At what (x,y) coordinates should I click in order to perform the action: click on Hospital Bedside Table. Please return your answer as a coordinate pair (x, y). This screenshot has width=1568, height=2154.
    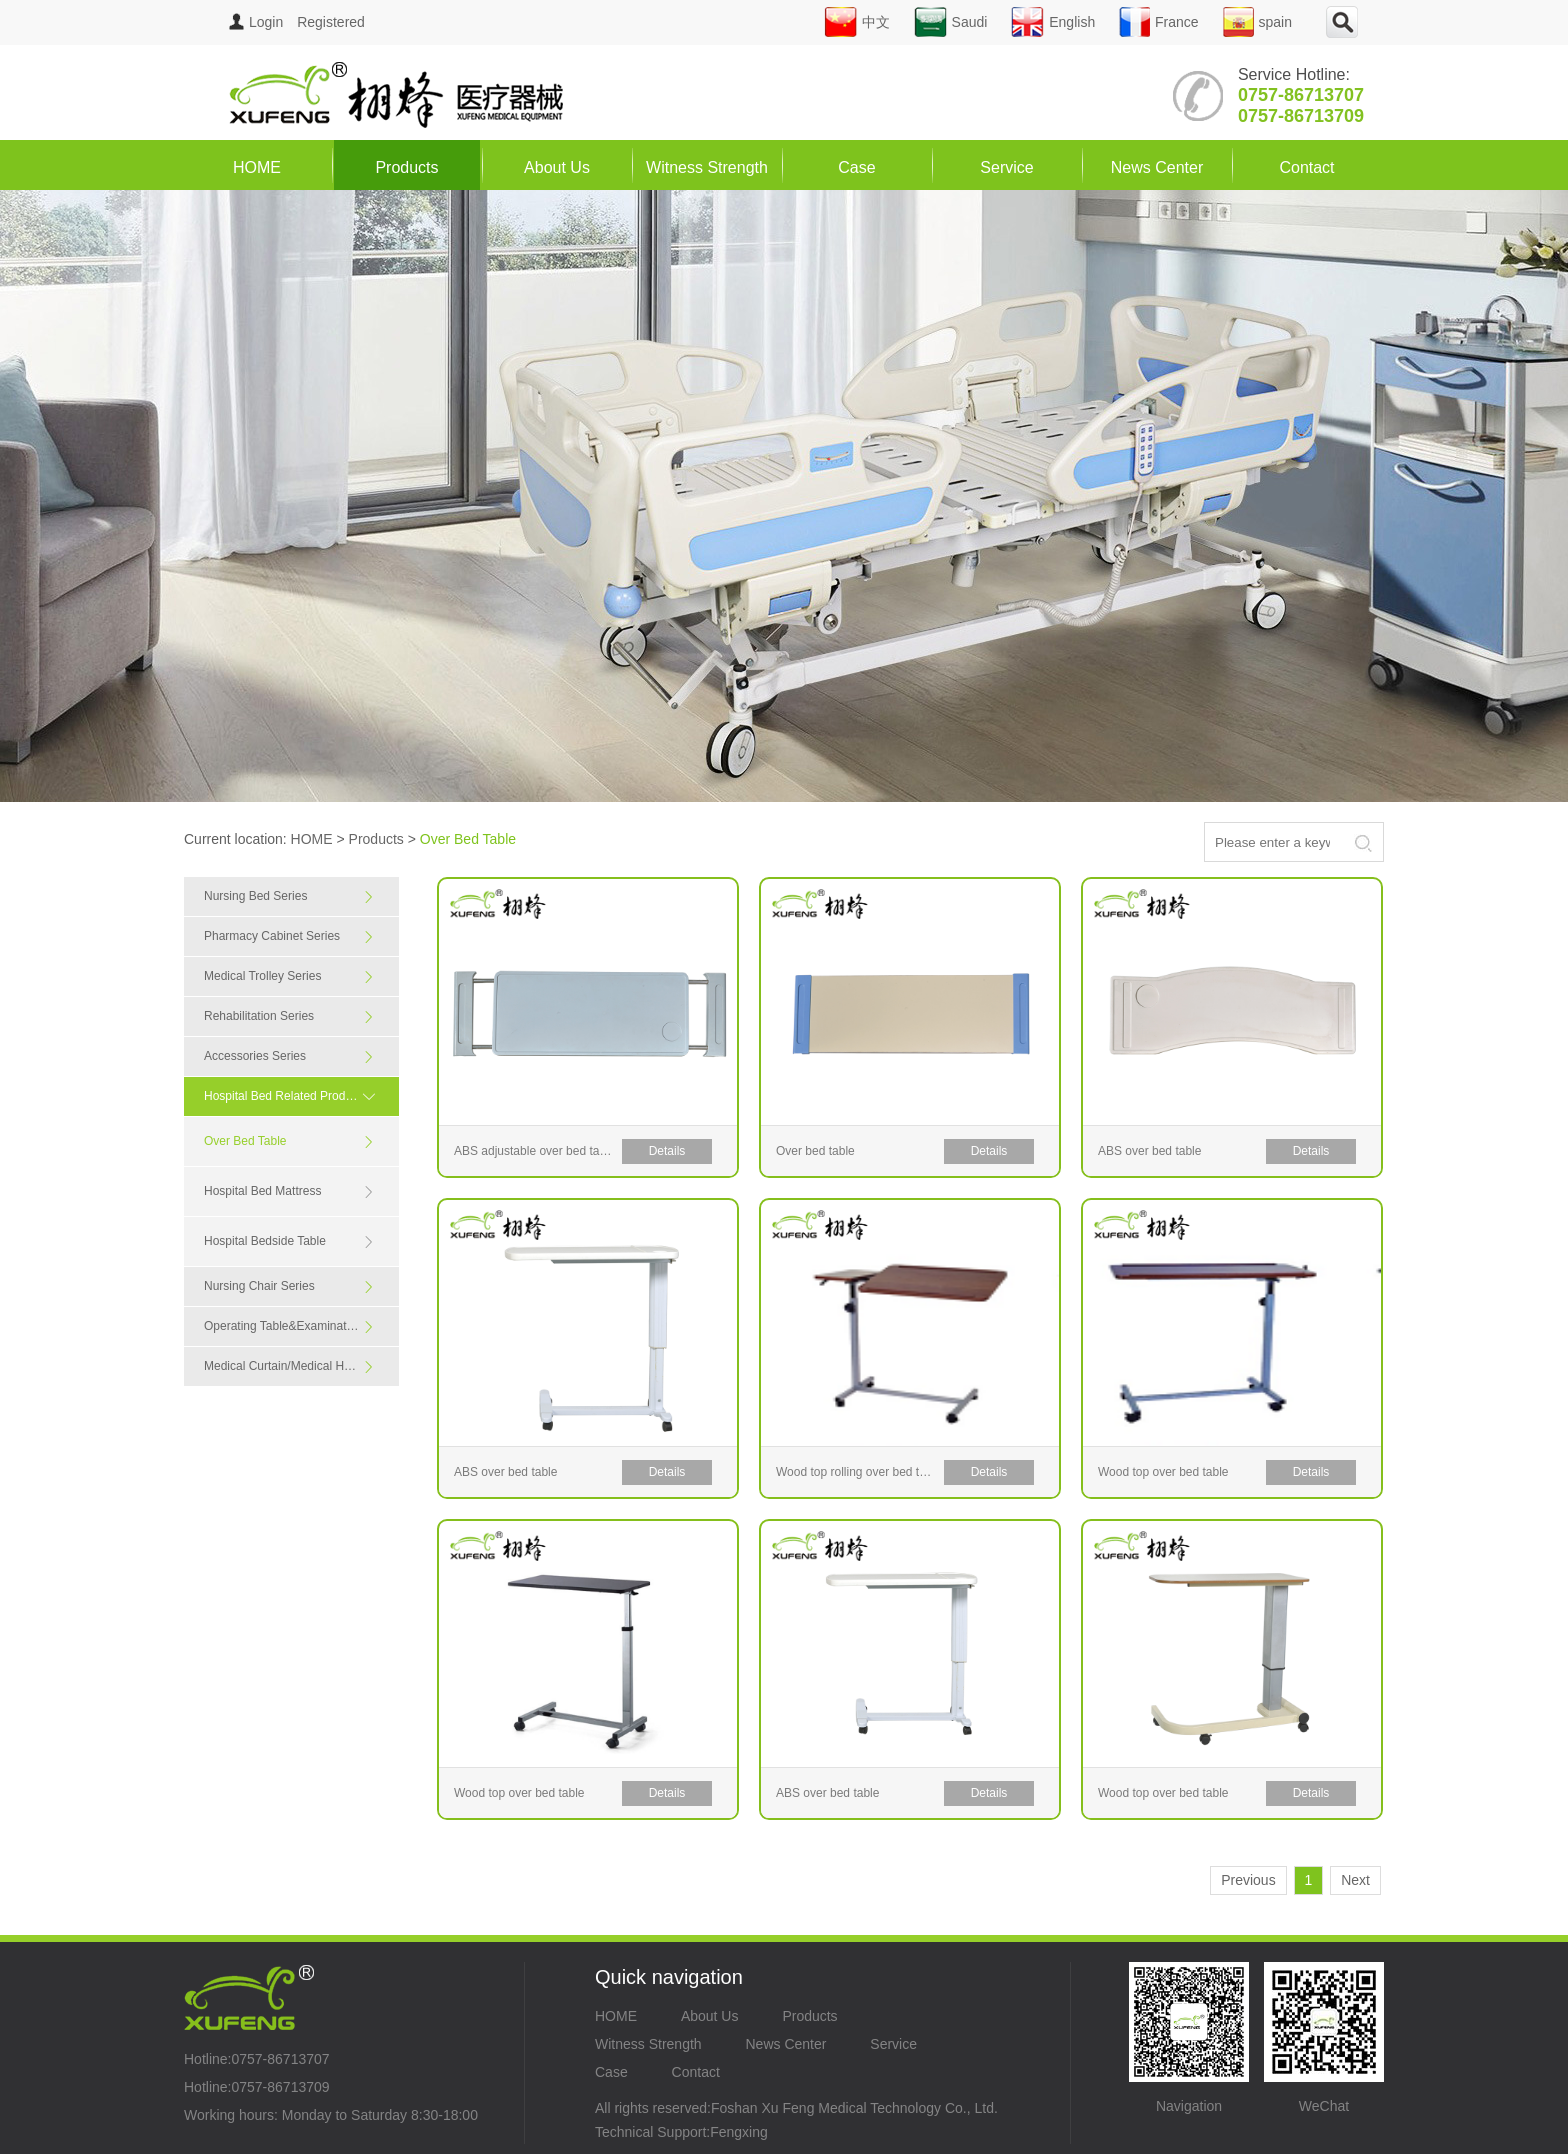
    Looking at the image, I should click on (289, 1241).